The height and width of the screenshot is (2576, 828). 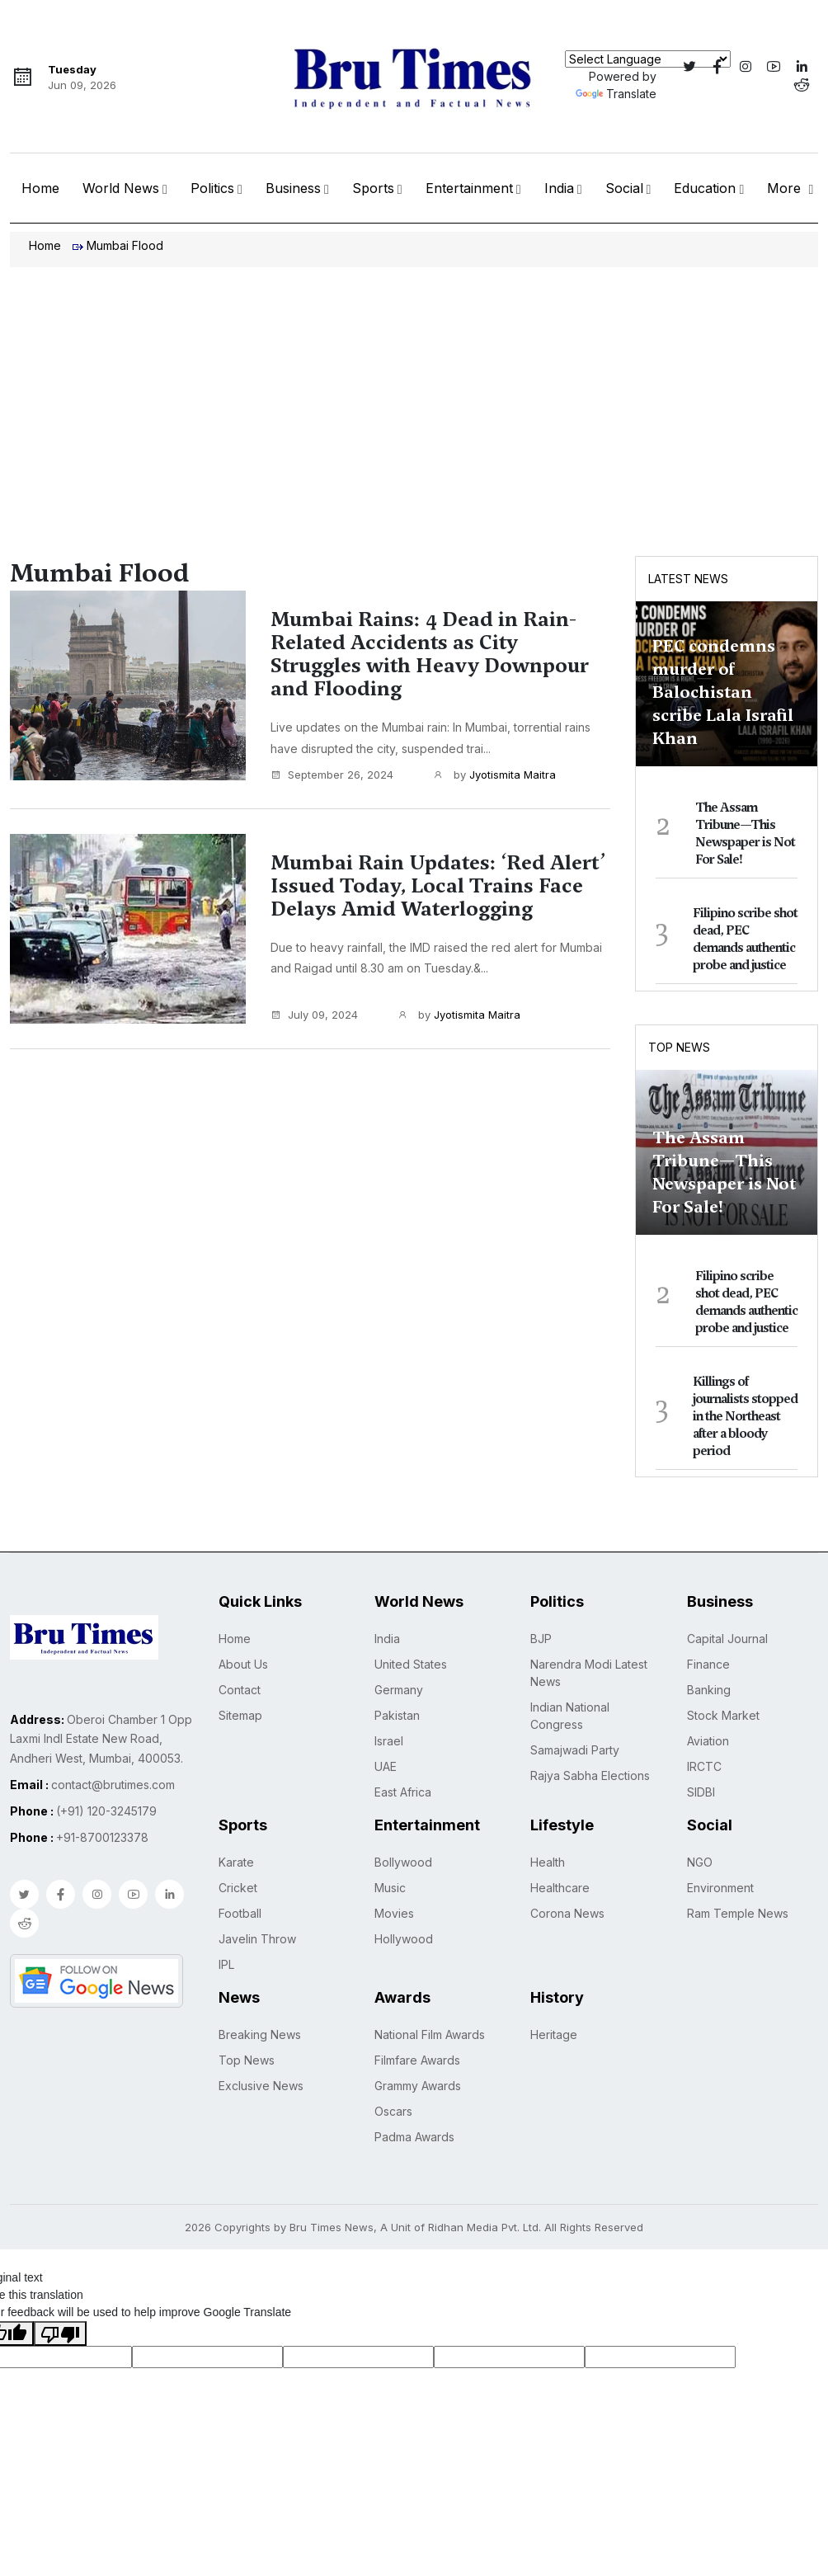 I want to click on by, so click(x=494, y=775).